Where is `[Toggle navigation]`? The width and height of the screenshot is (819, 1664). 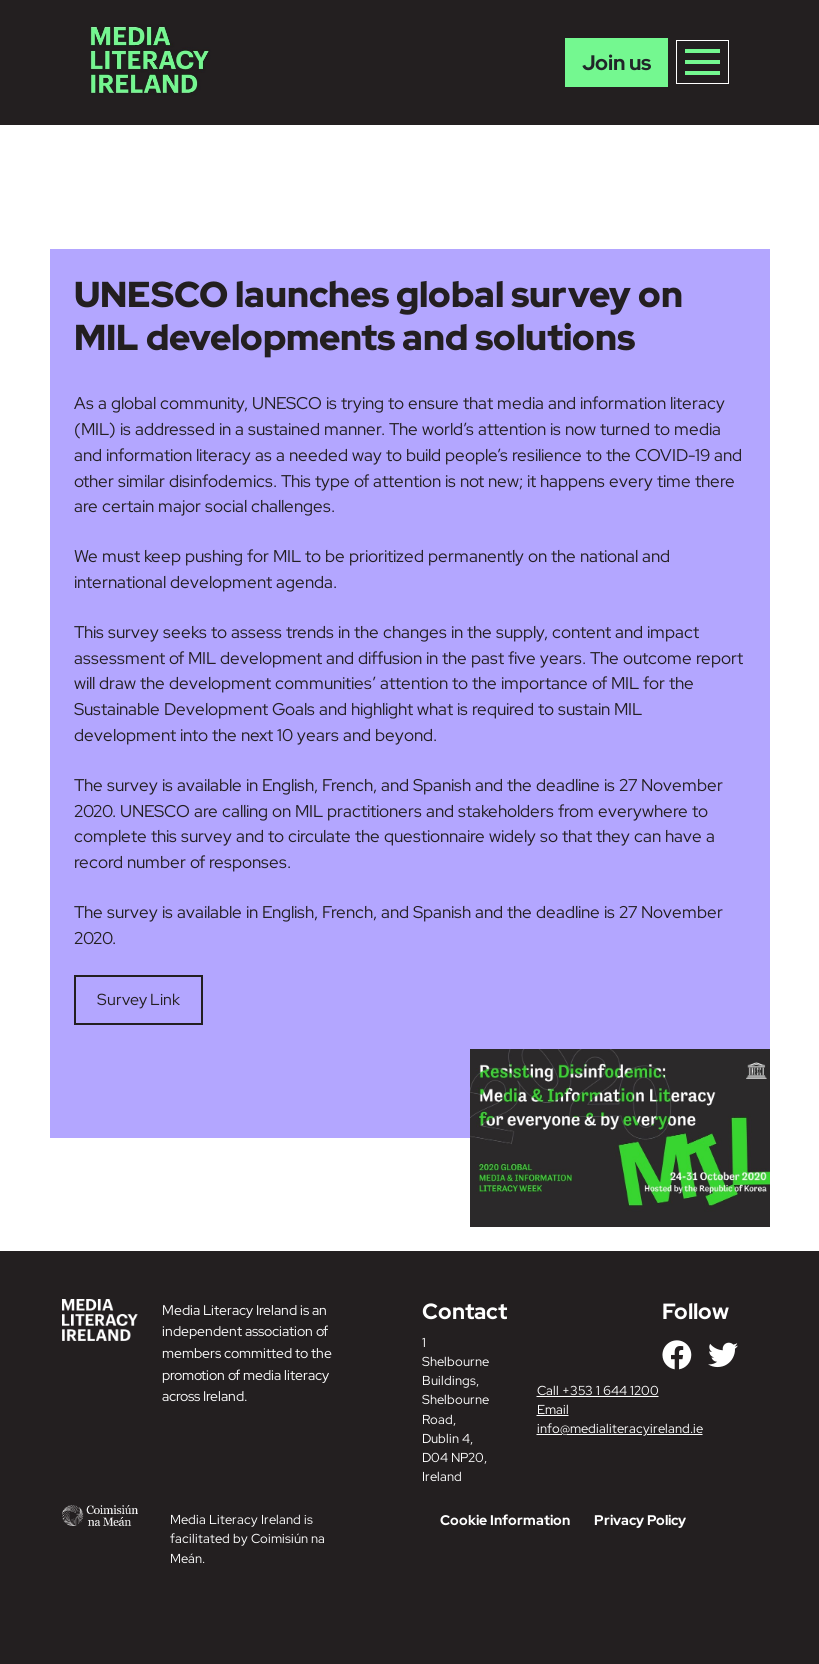 [Toggle navigation] is located at coordinates (702, 62).